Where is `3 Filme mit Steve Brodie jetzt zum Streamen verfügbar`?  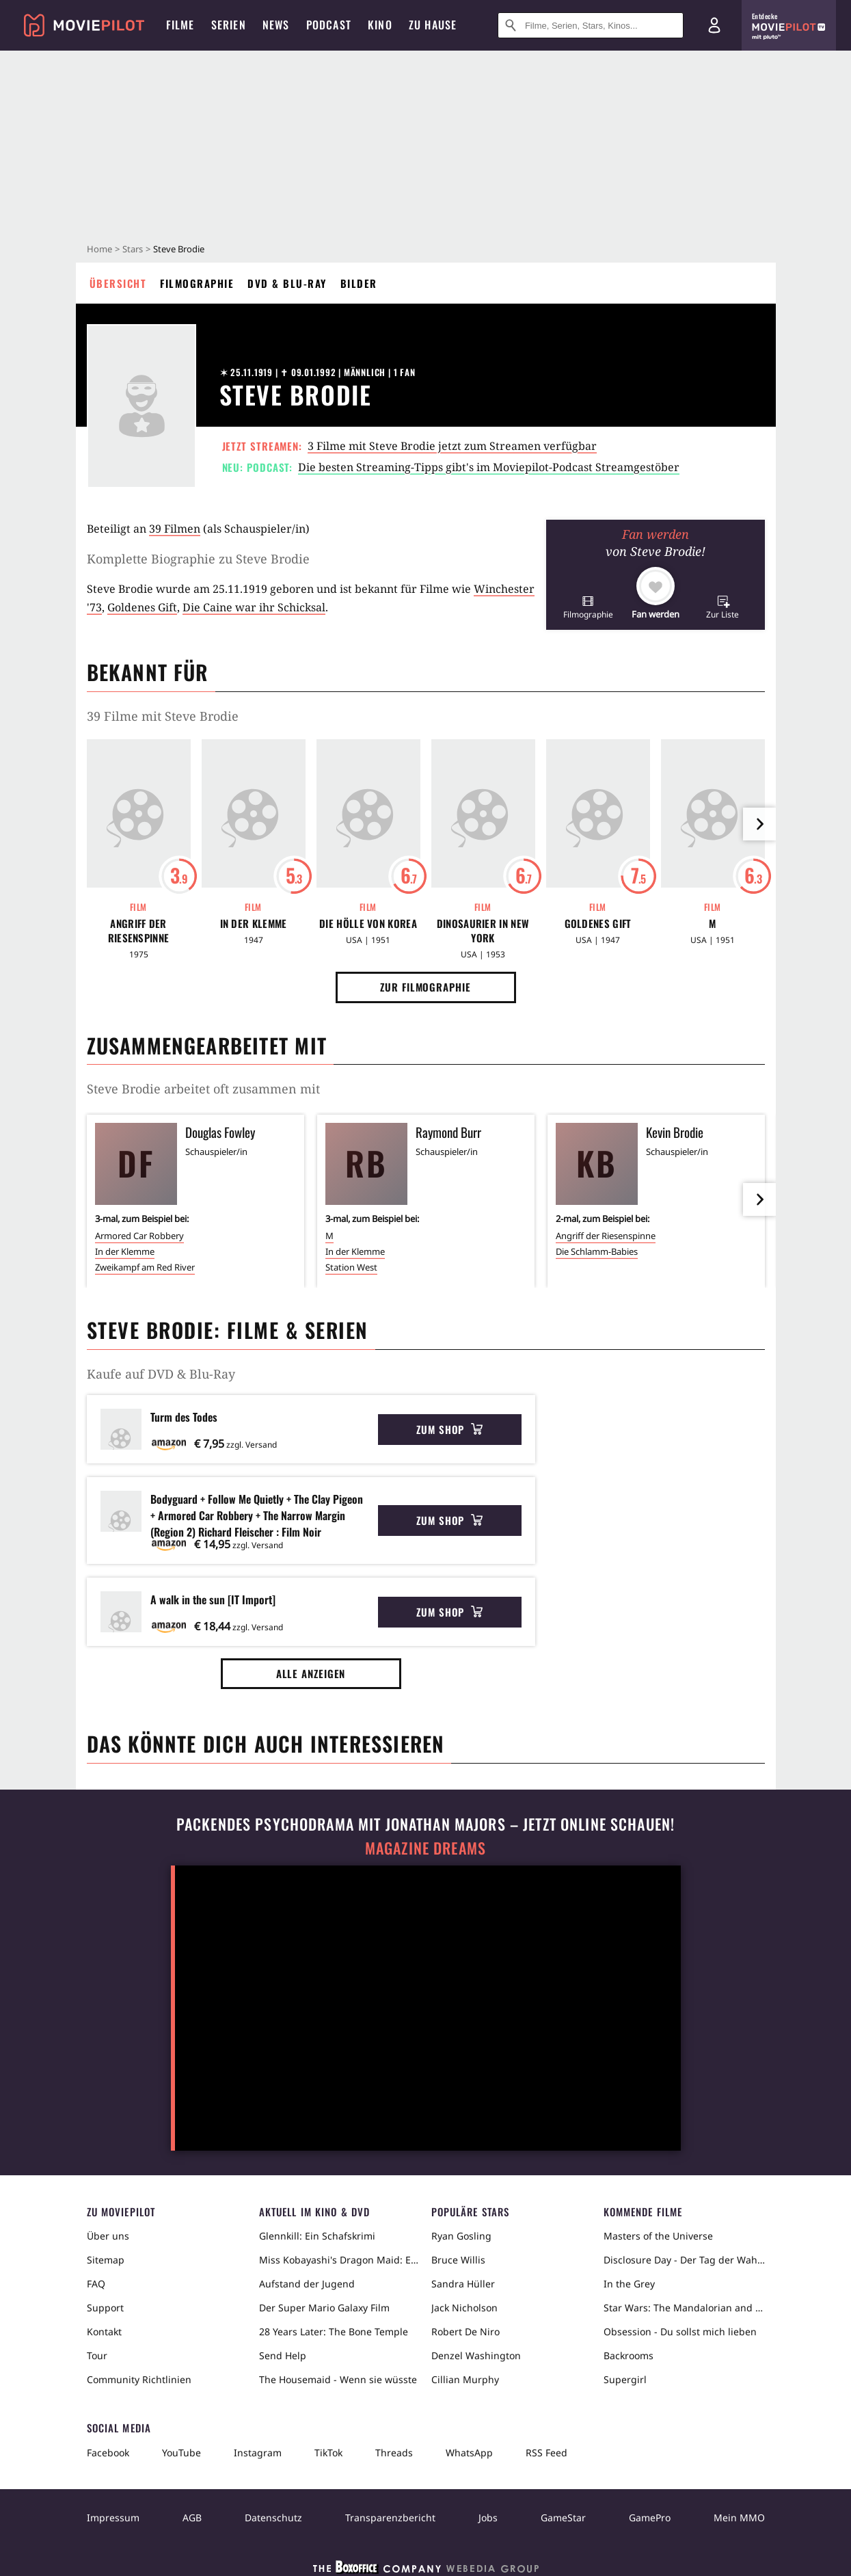
3 Filme mit Steve Brodie jetzt zum Streamen verfügbar is located at coordinates (452, 445).